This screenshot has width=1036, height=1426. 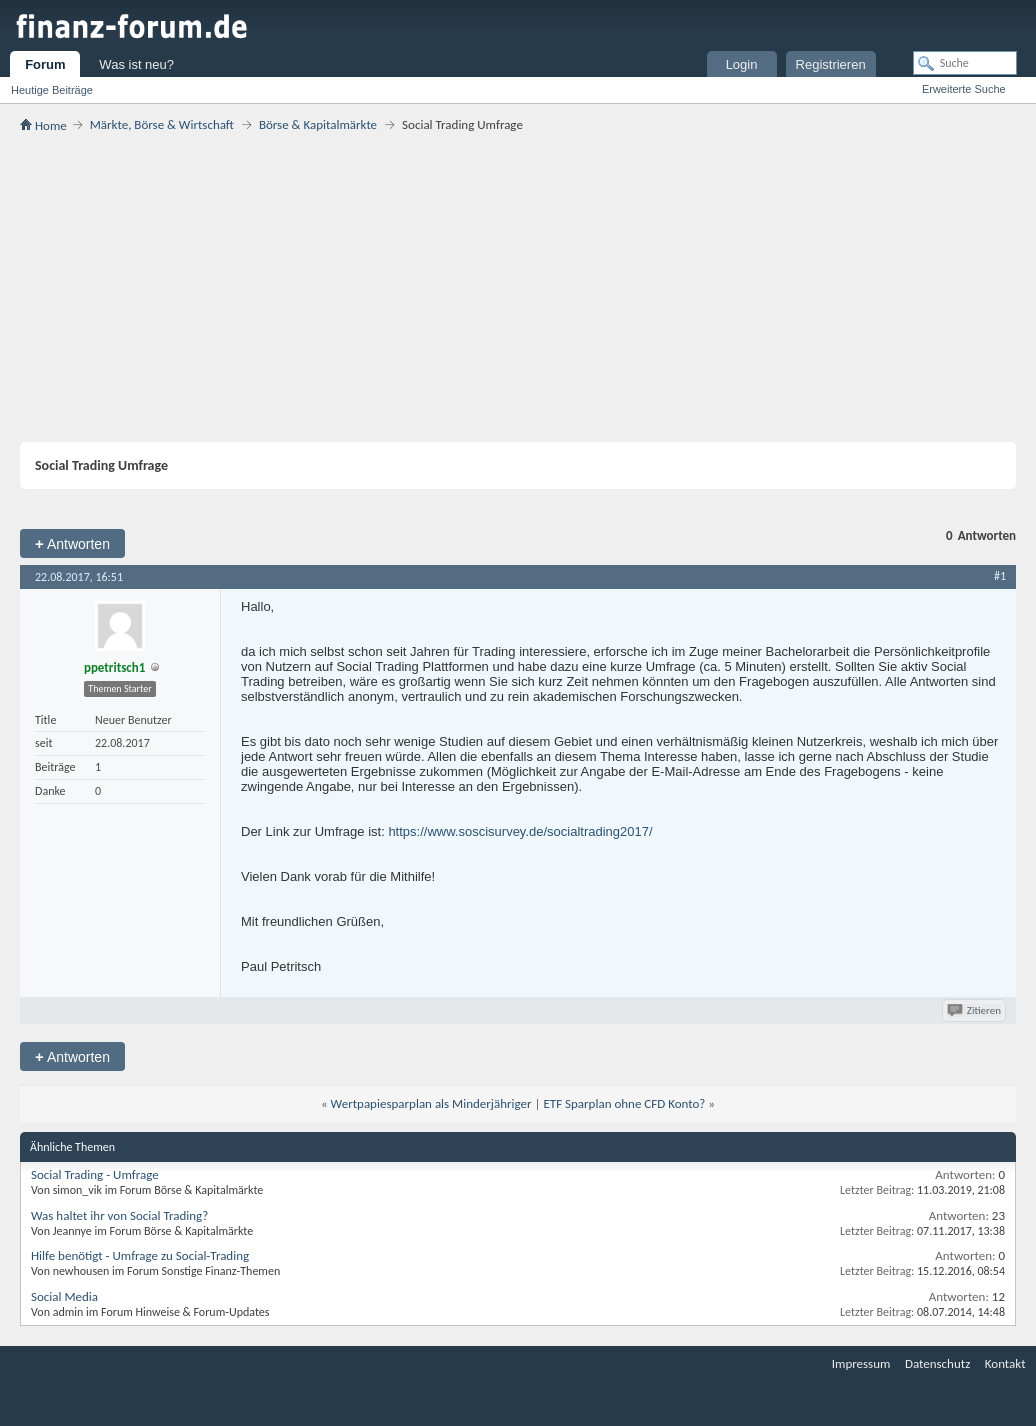 I want to click on Wertpapiesparplan als Minderjähriger, so click(x=431, y=1103).